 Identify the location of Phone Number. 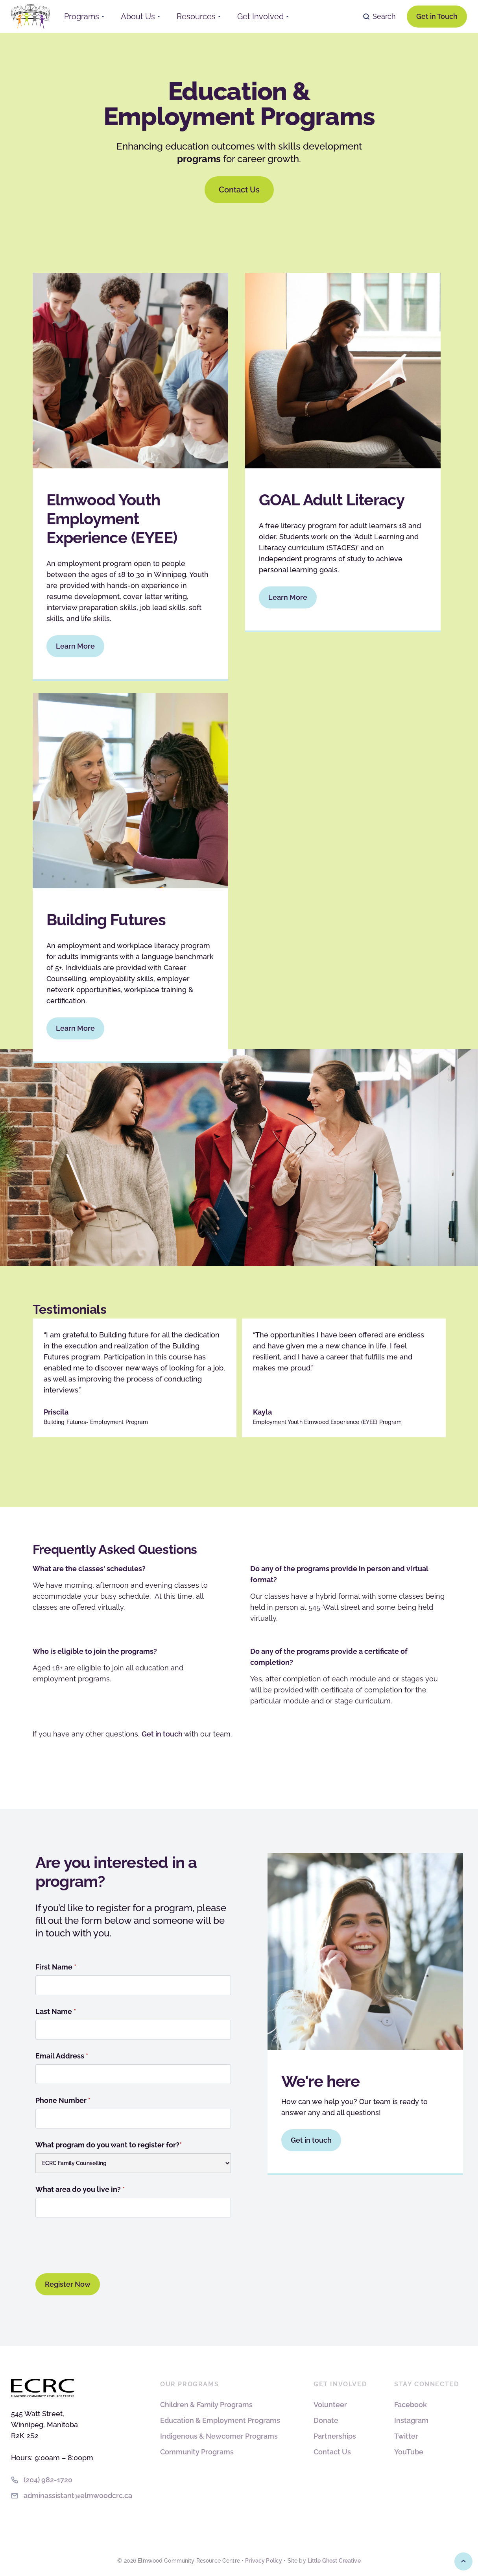
(62, 2100).